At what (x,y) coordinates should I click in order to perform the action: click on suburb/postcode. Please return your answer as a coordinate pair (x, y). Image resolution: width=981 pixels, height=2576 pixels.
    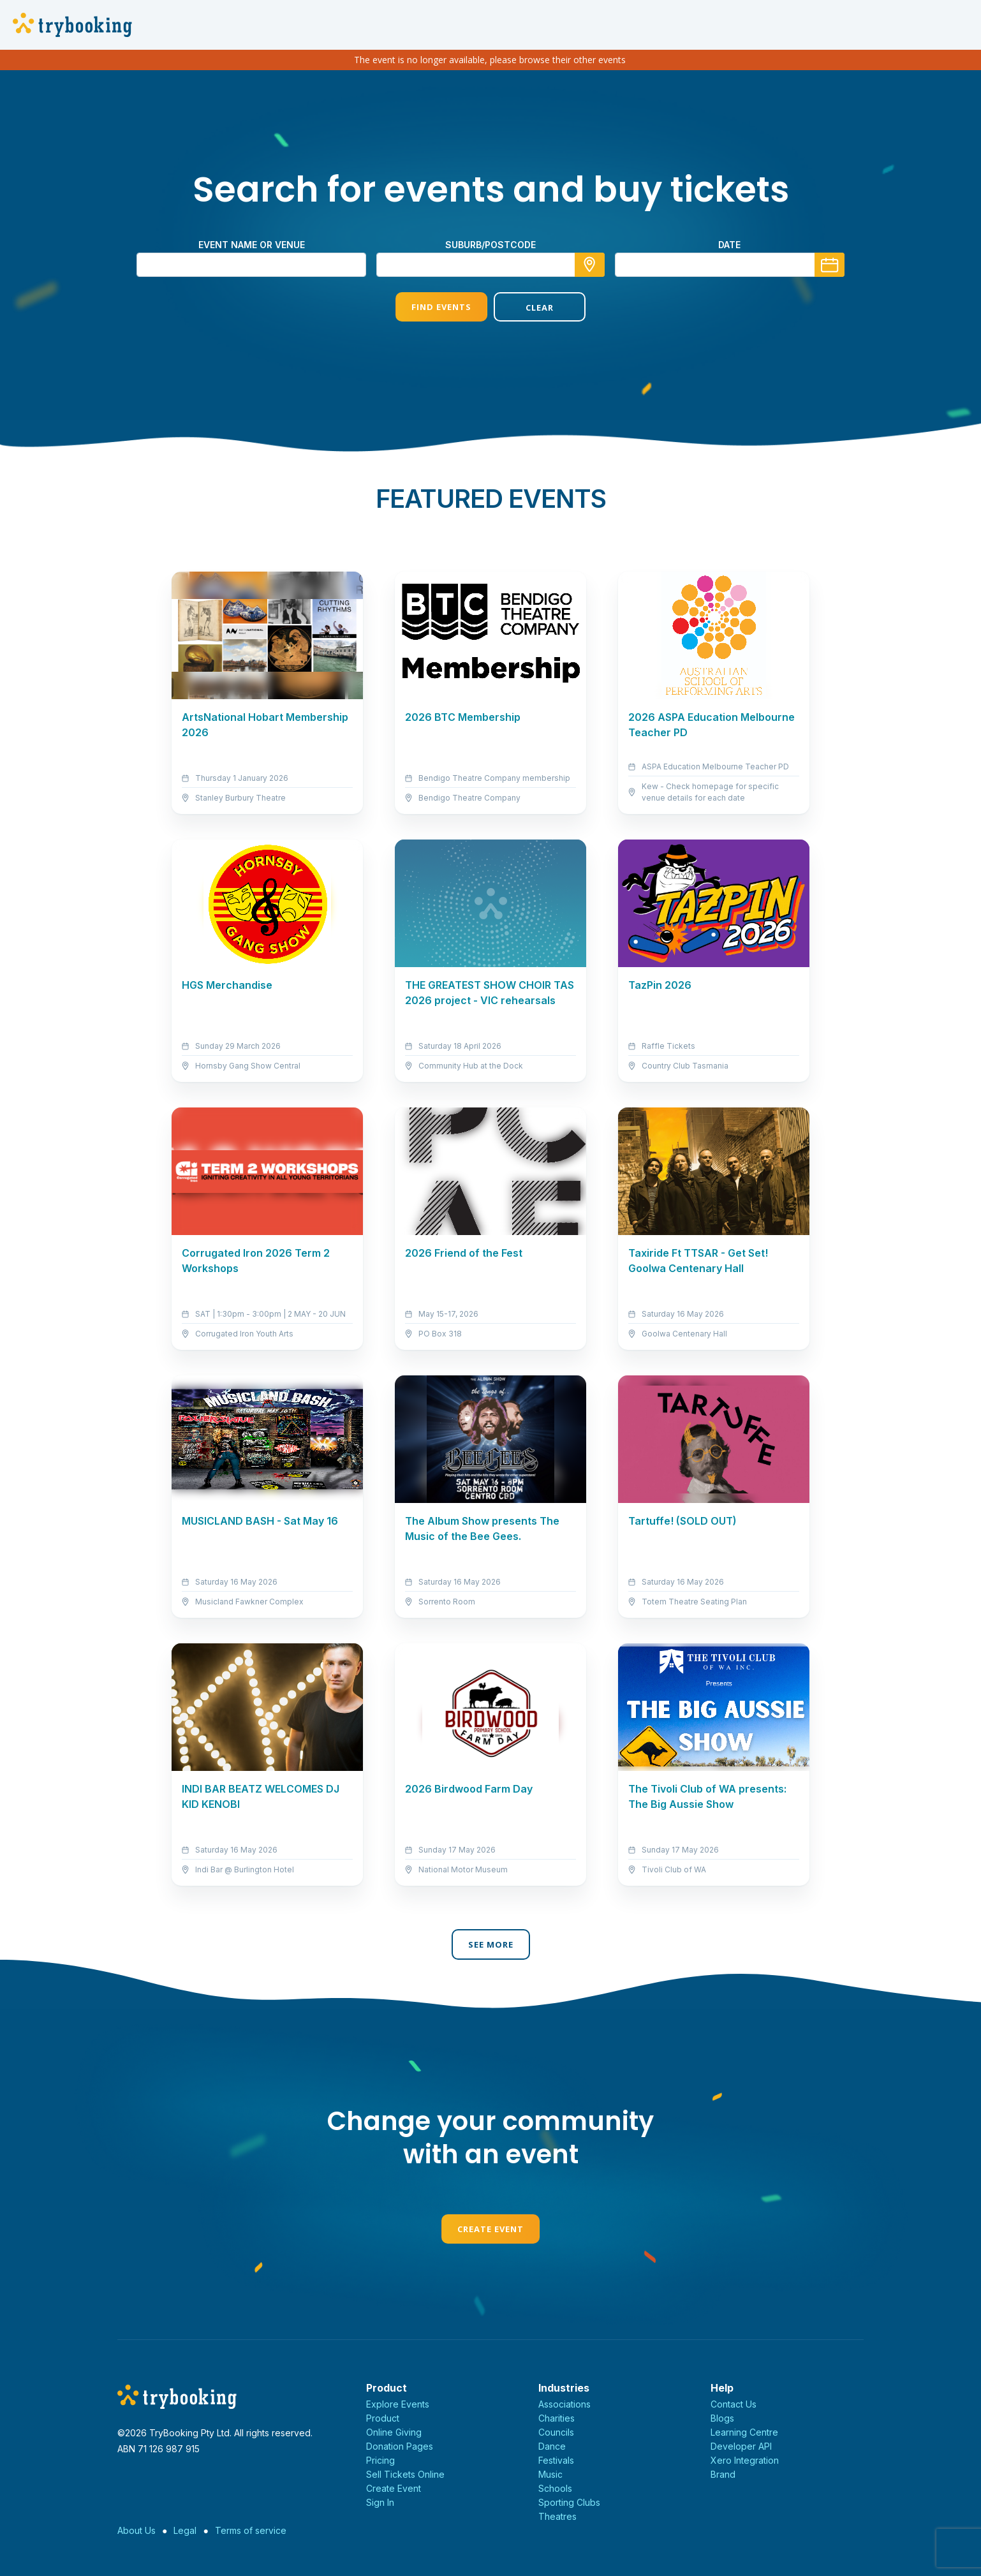
    Looking at the image, I should click on (490, 244).